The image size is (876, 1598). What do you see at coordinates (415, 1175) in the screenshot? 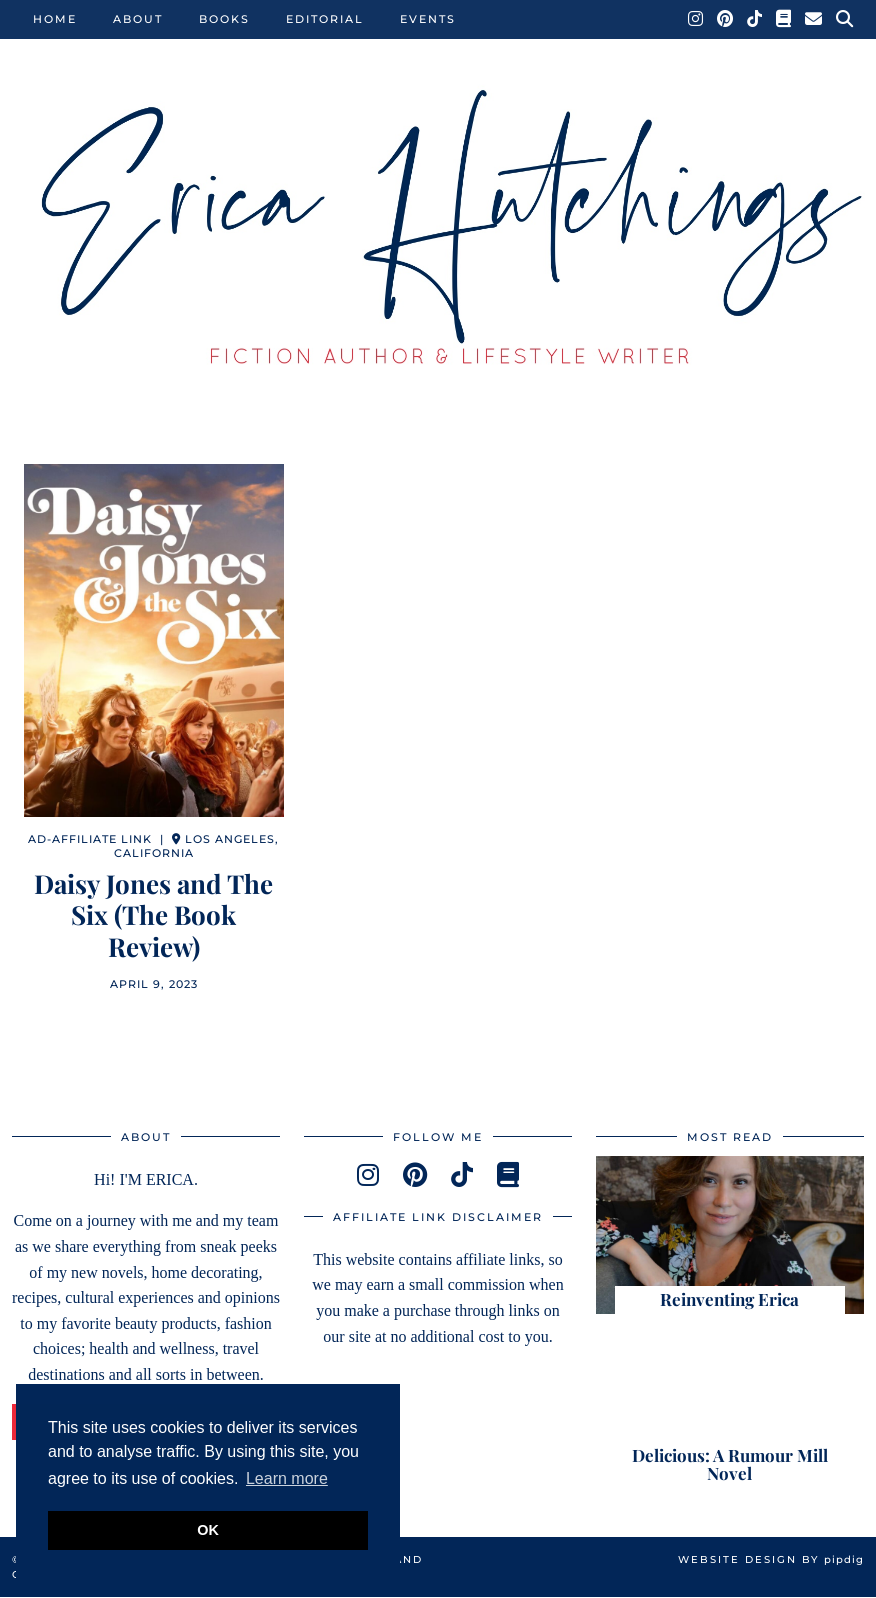
I see `[pinterest]` at bounding box center [415, 1175].